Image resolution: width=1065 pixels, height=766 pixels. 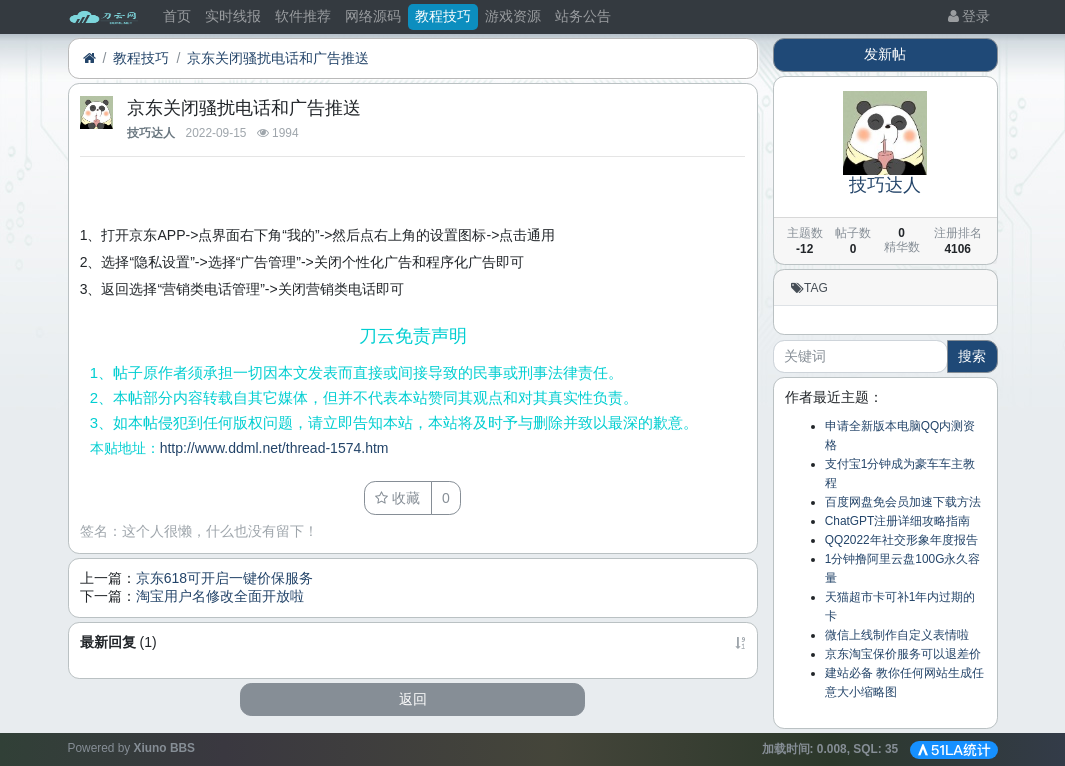 What do you see at coordinates (233, 16) in the screenshot?
I see `实时线报` at bounding box center [233, 16].